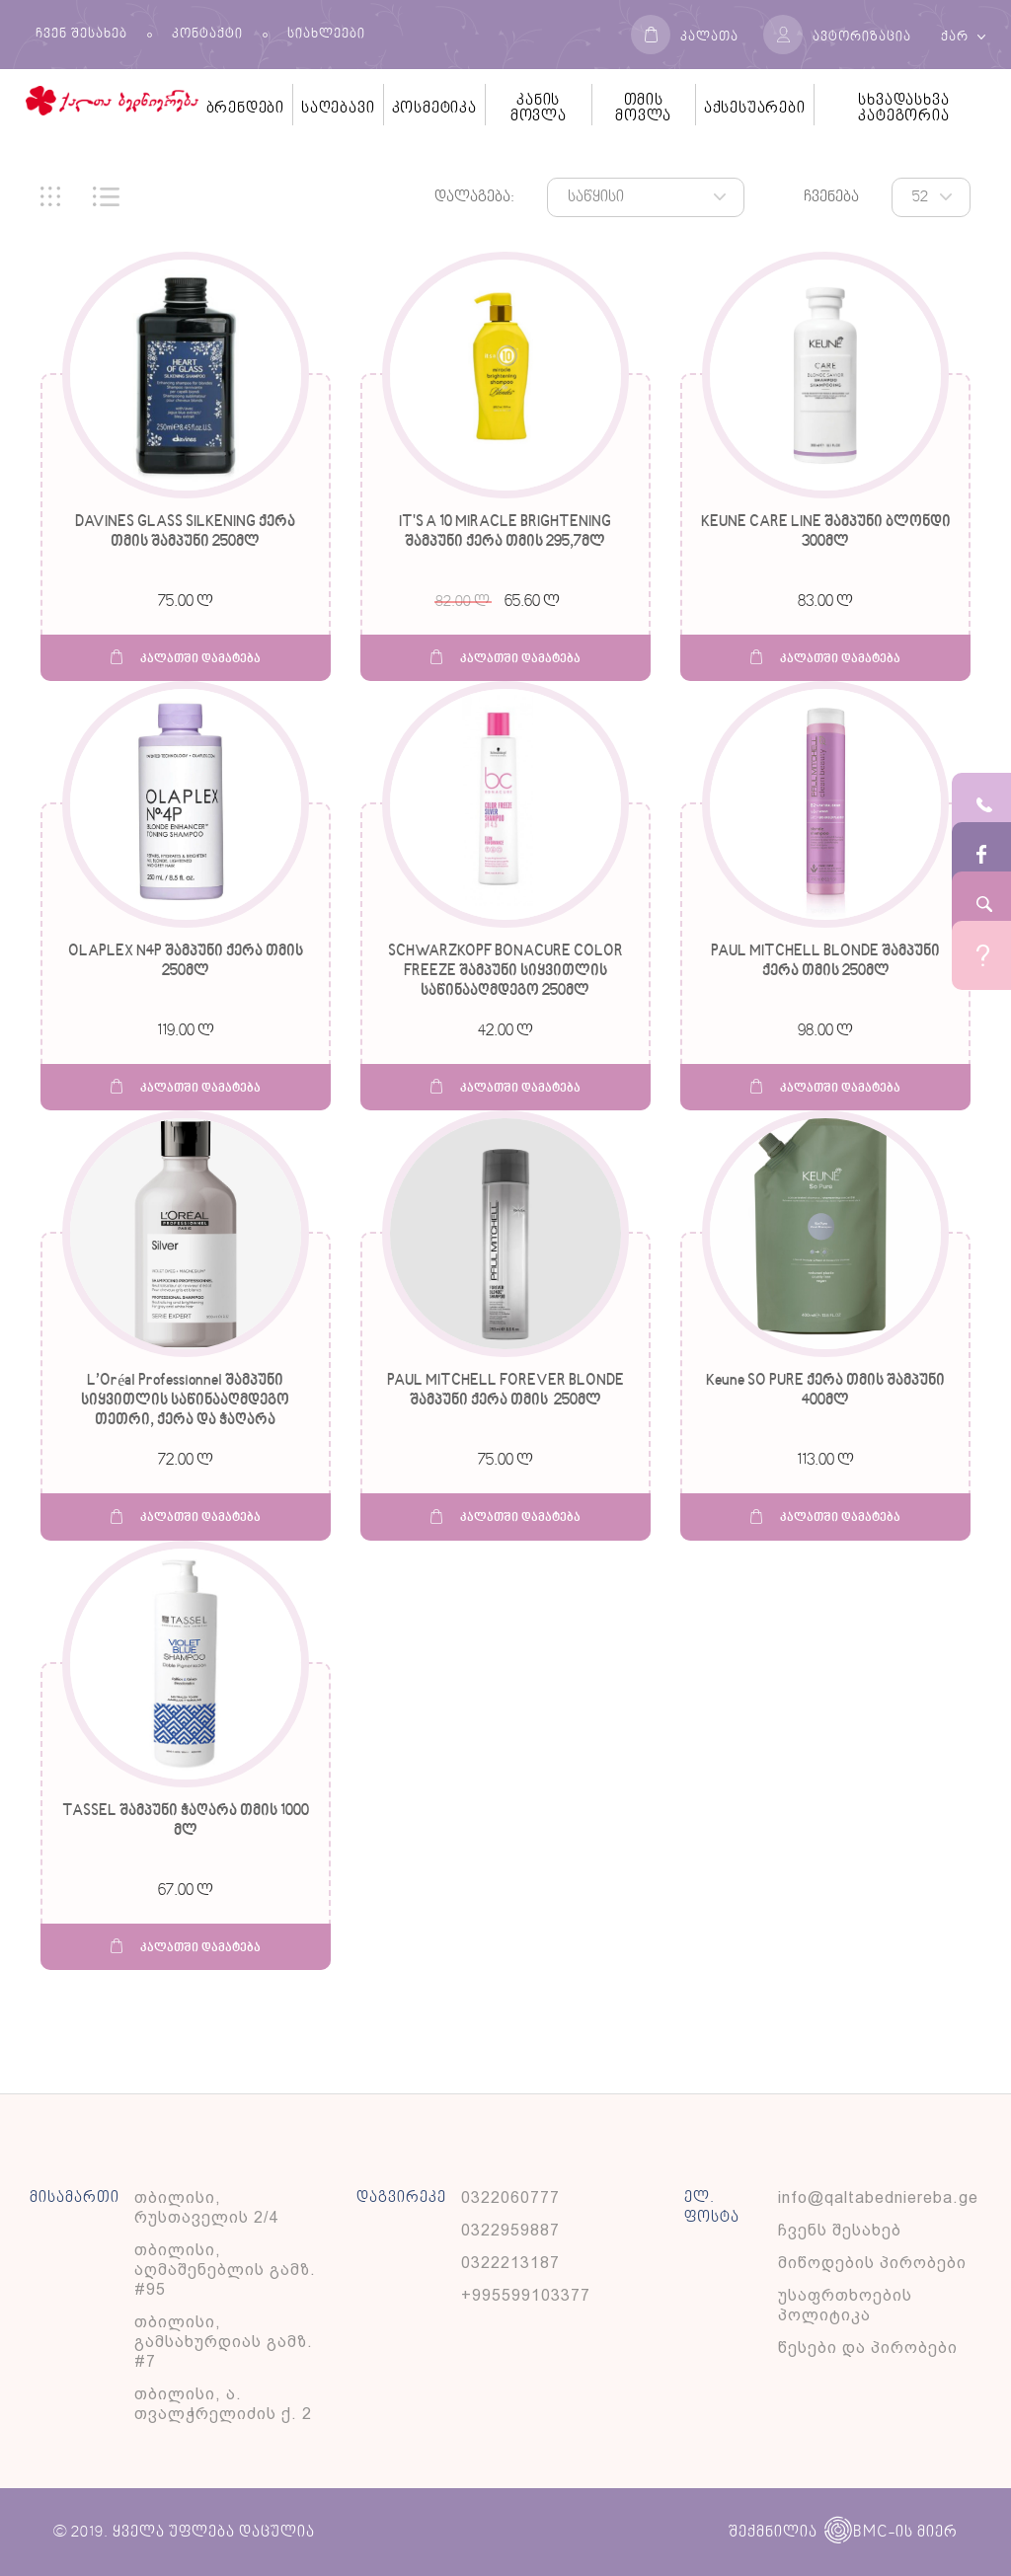 This screenshot has height=2576, width=1011. I want to click on BMC, so click(856, 2532).